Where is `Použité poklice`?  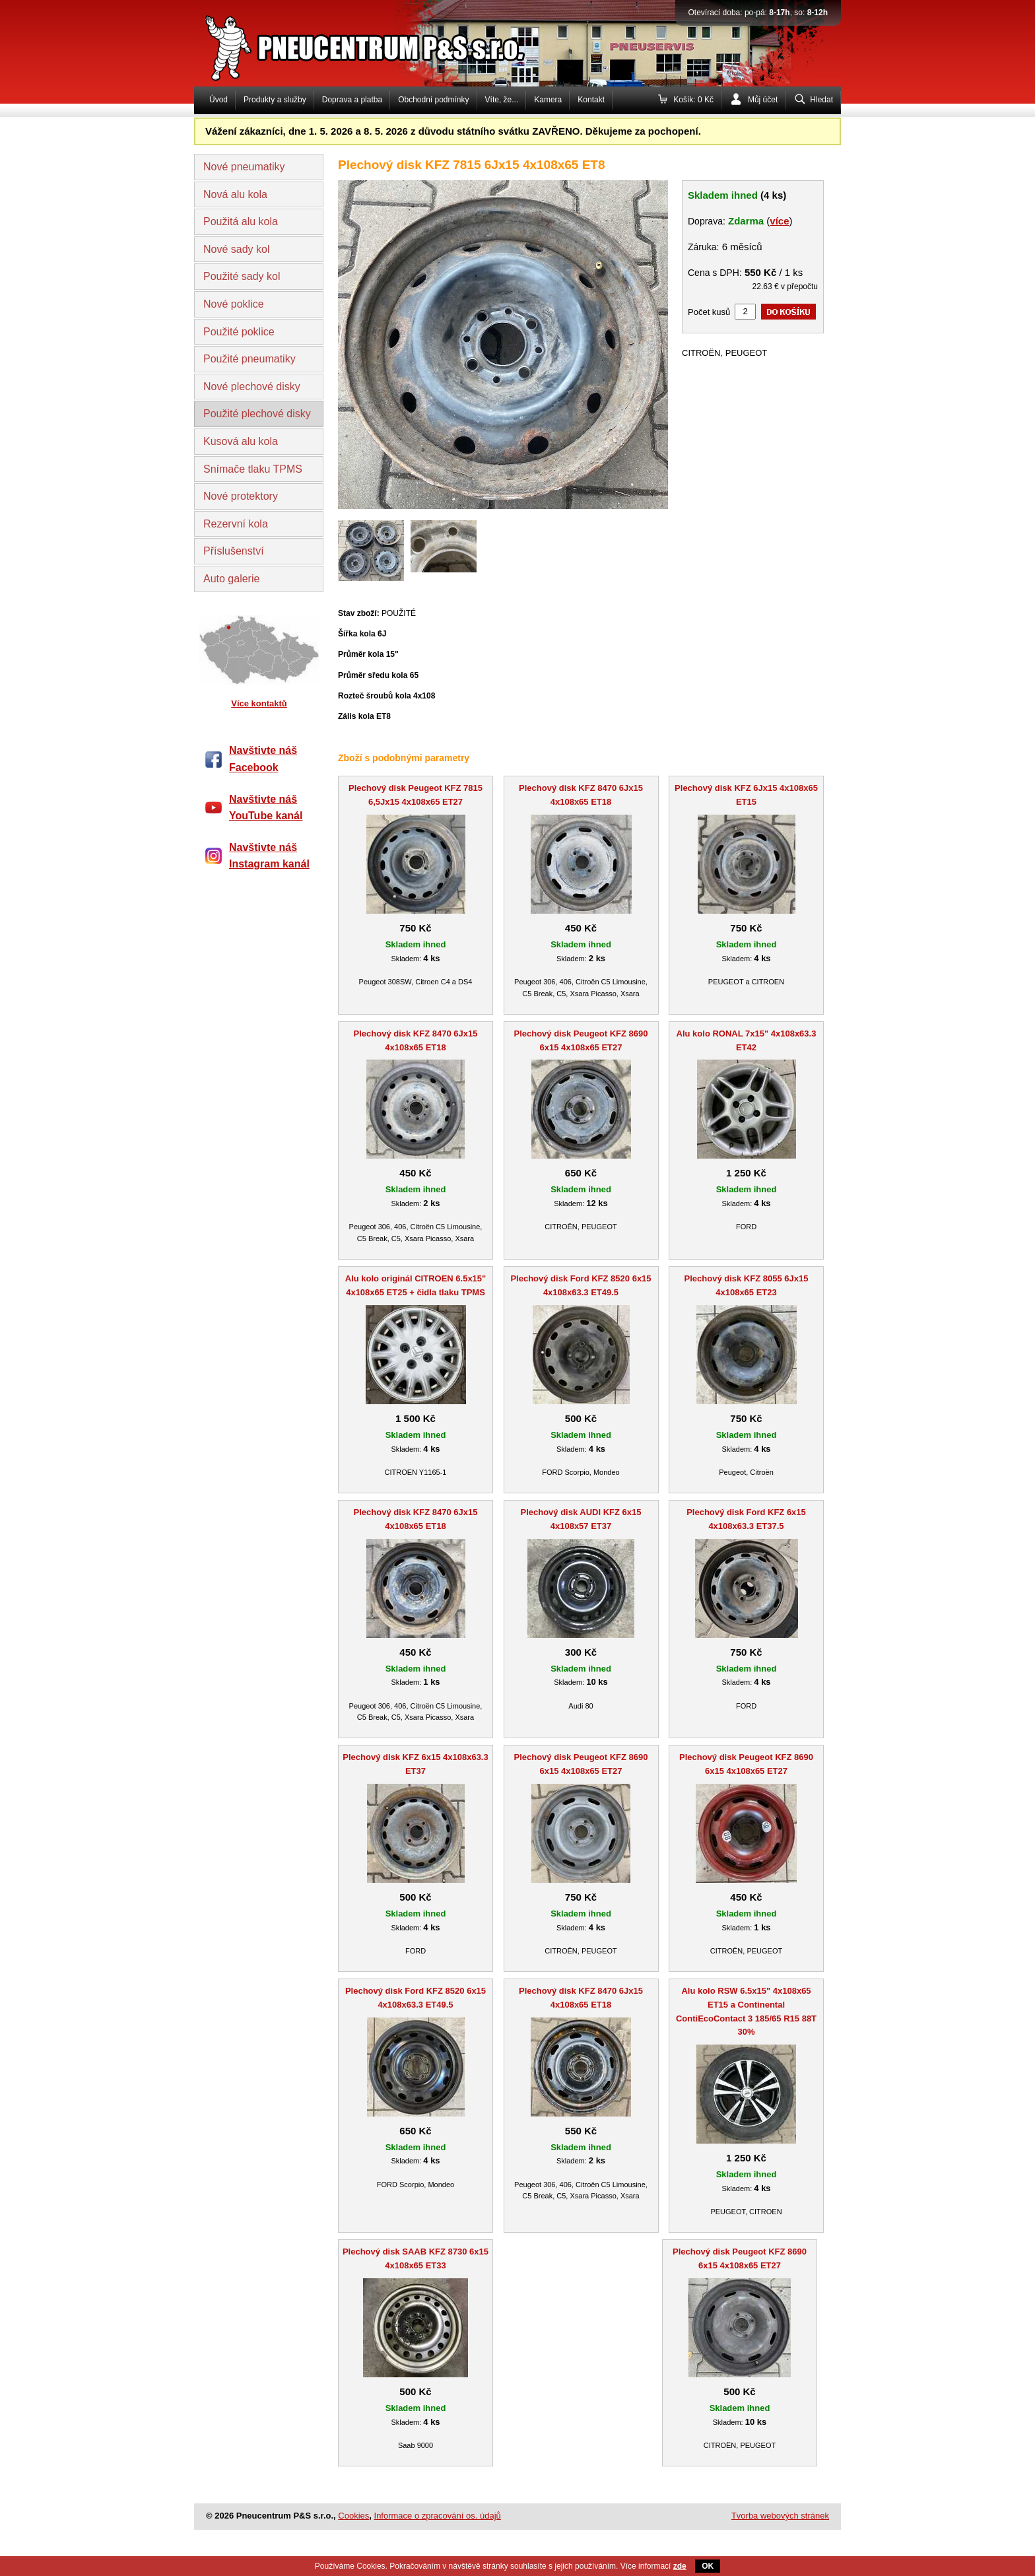 Použité poklice is located at coordinates (239, 331).